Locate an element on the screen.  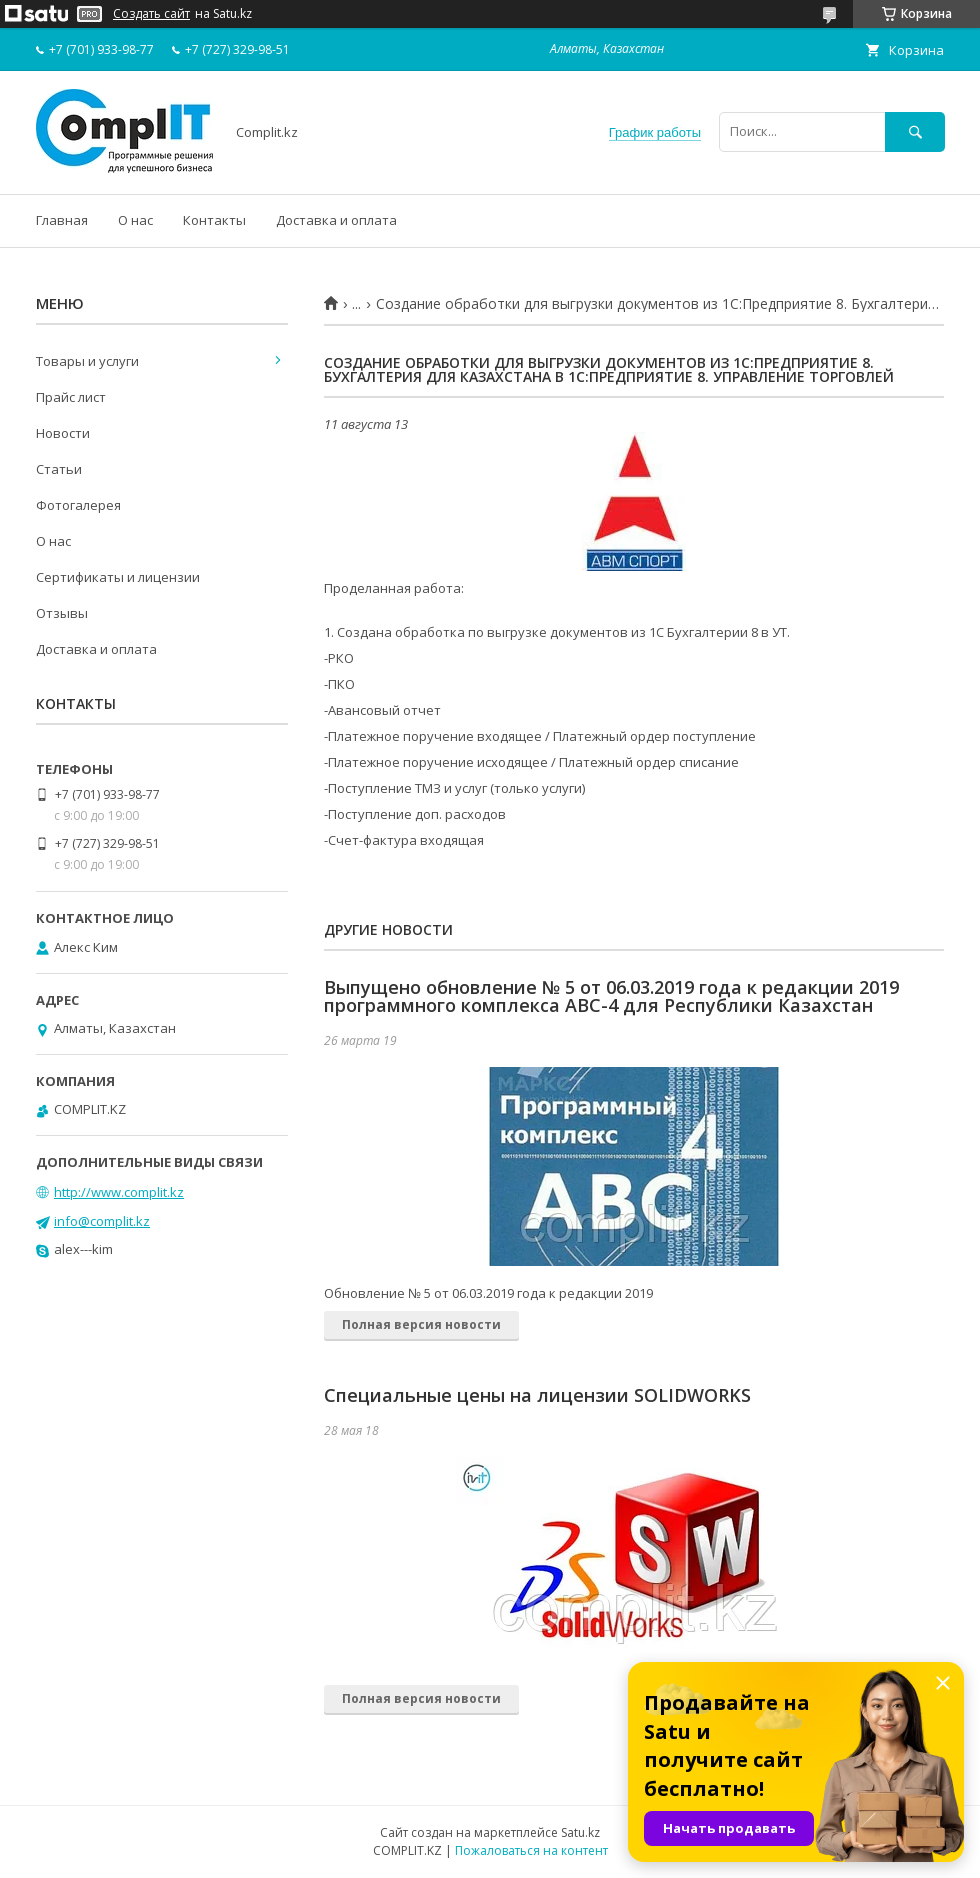
info@complit.kz is located at coordinates (102, 1221).